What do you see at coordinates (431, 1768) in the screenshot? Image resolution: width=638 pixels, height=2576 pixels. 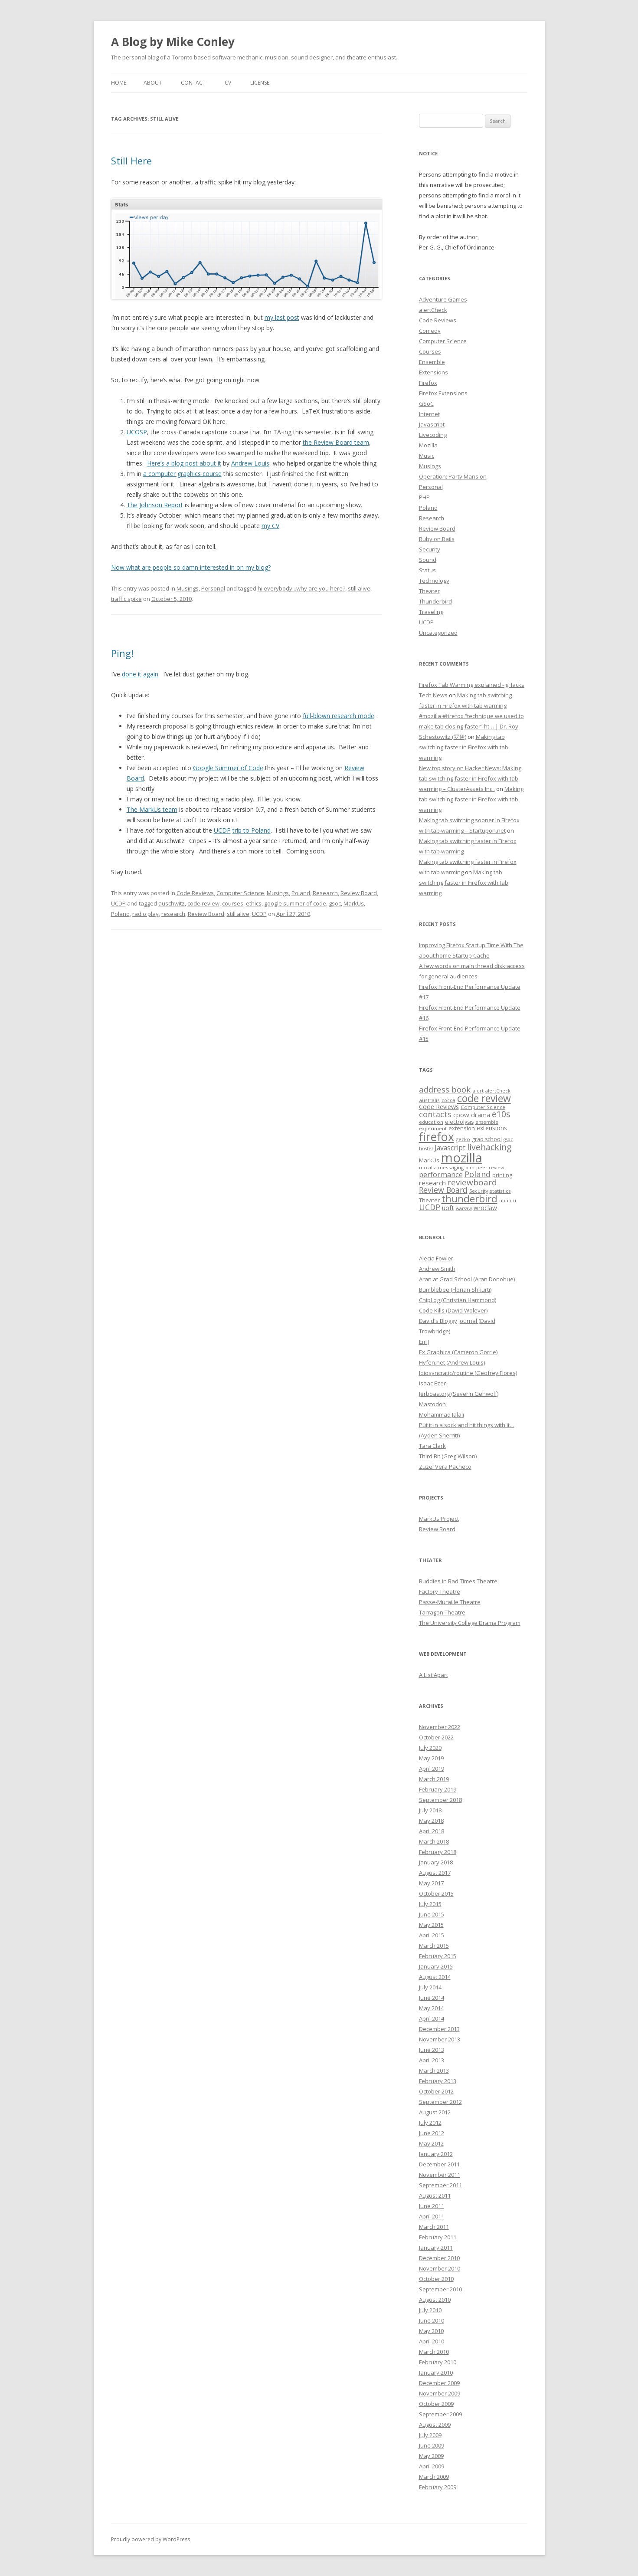 I see `April 2019` at bounding box center [431, 1768].